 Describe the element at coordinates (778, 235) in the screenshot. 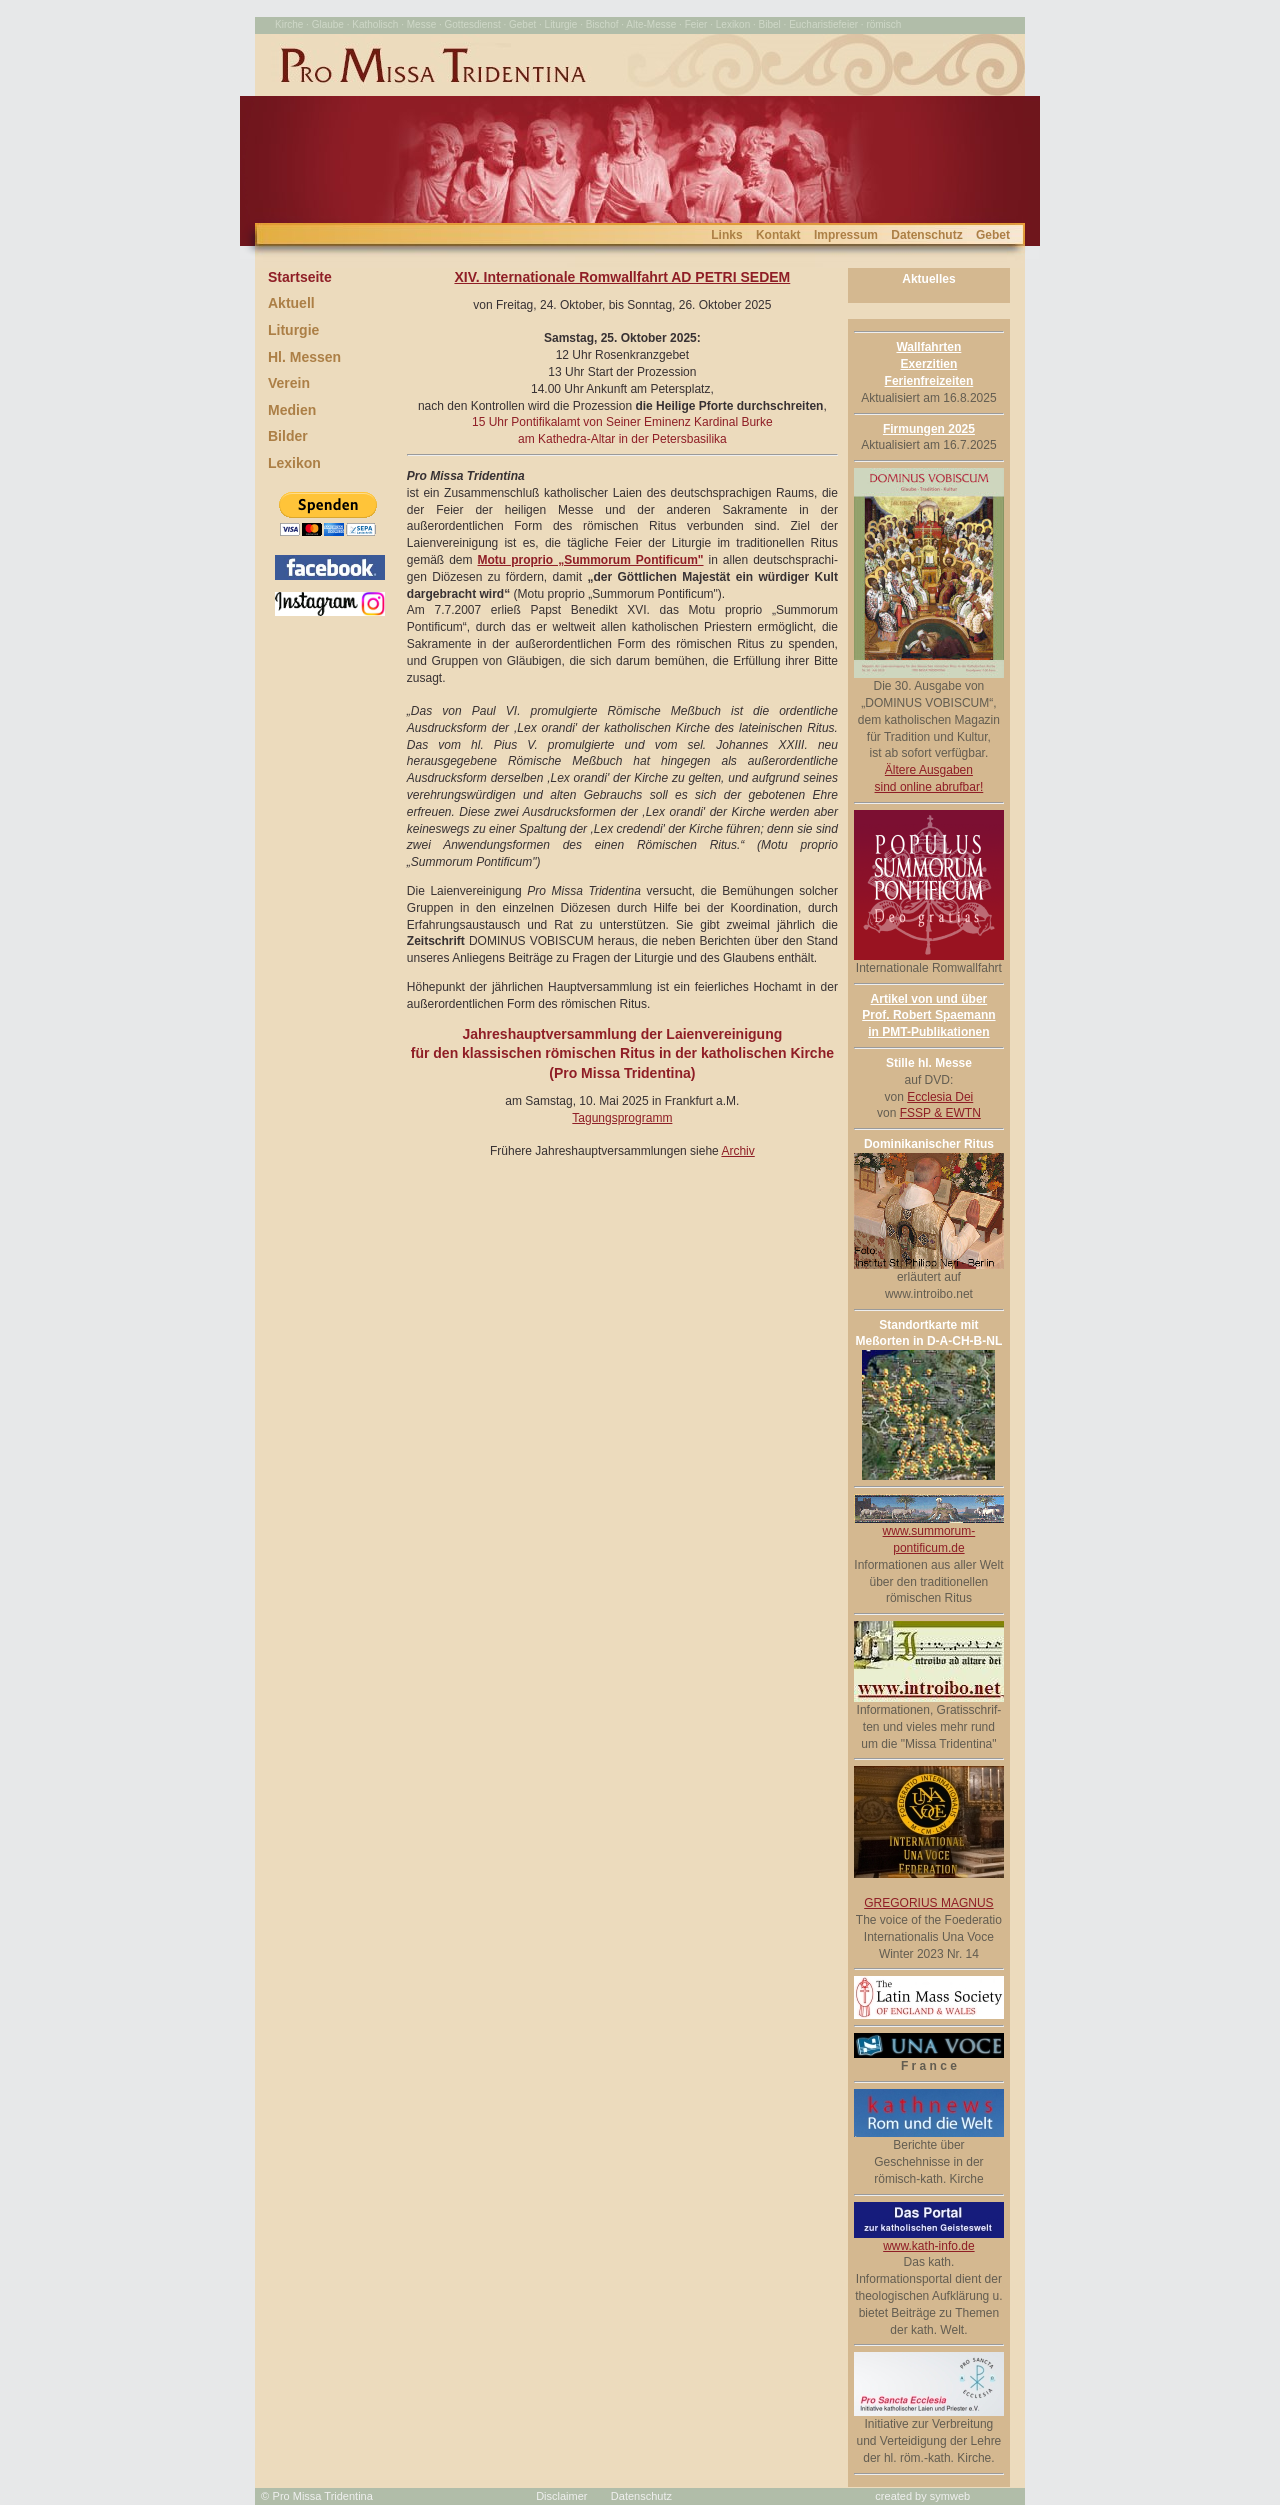

I see `Kontakt` at that location.